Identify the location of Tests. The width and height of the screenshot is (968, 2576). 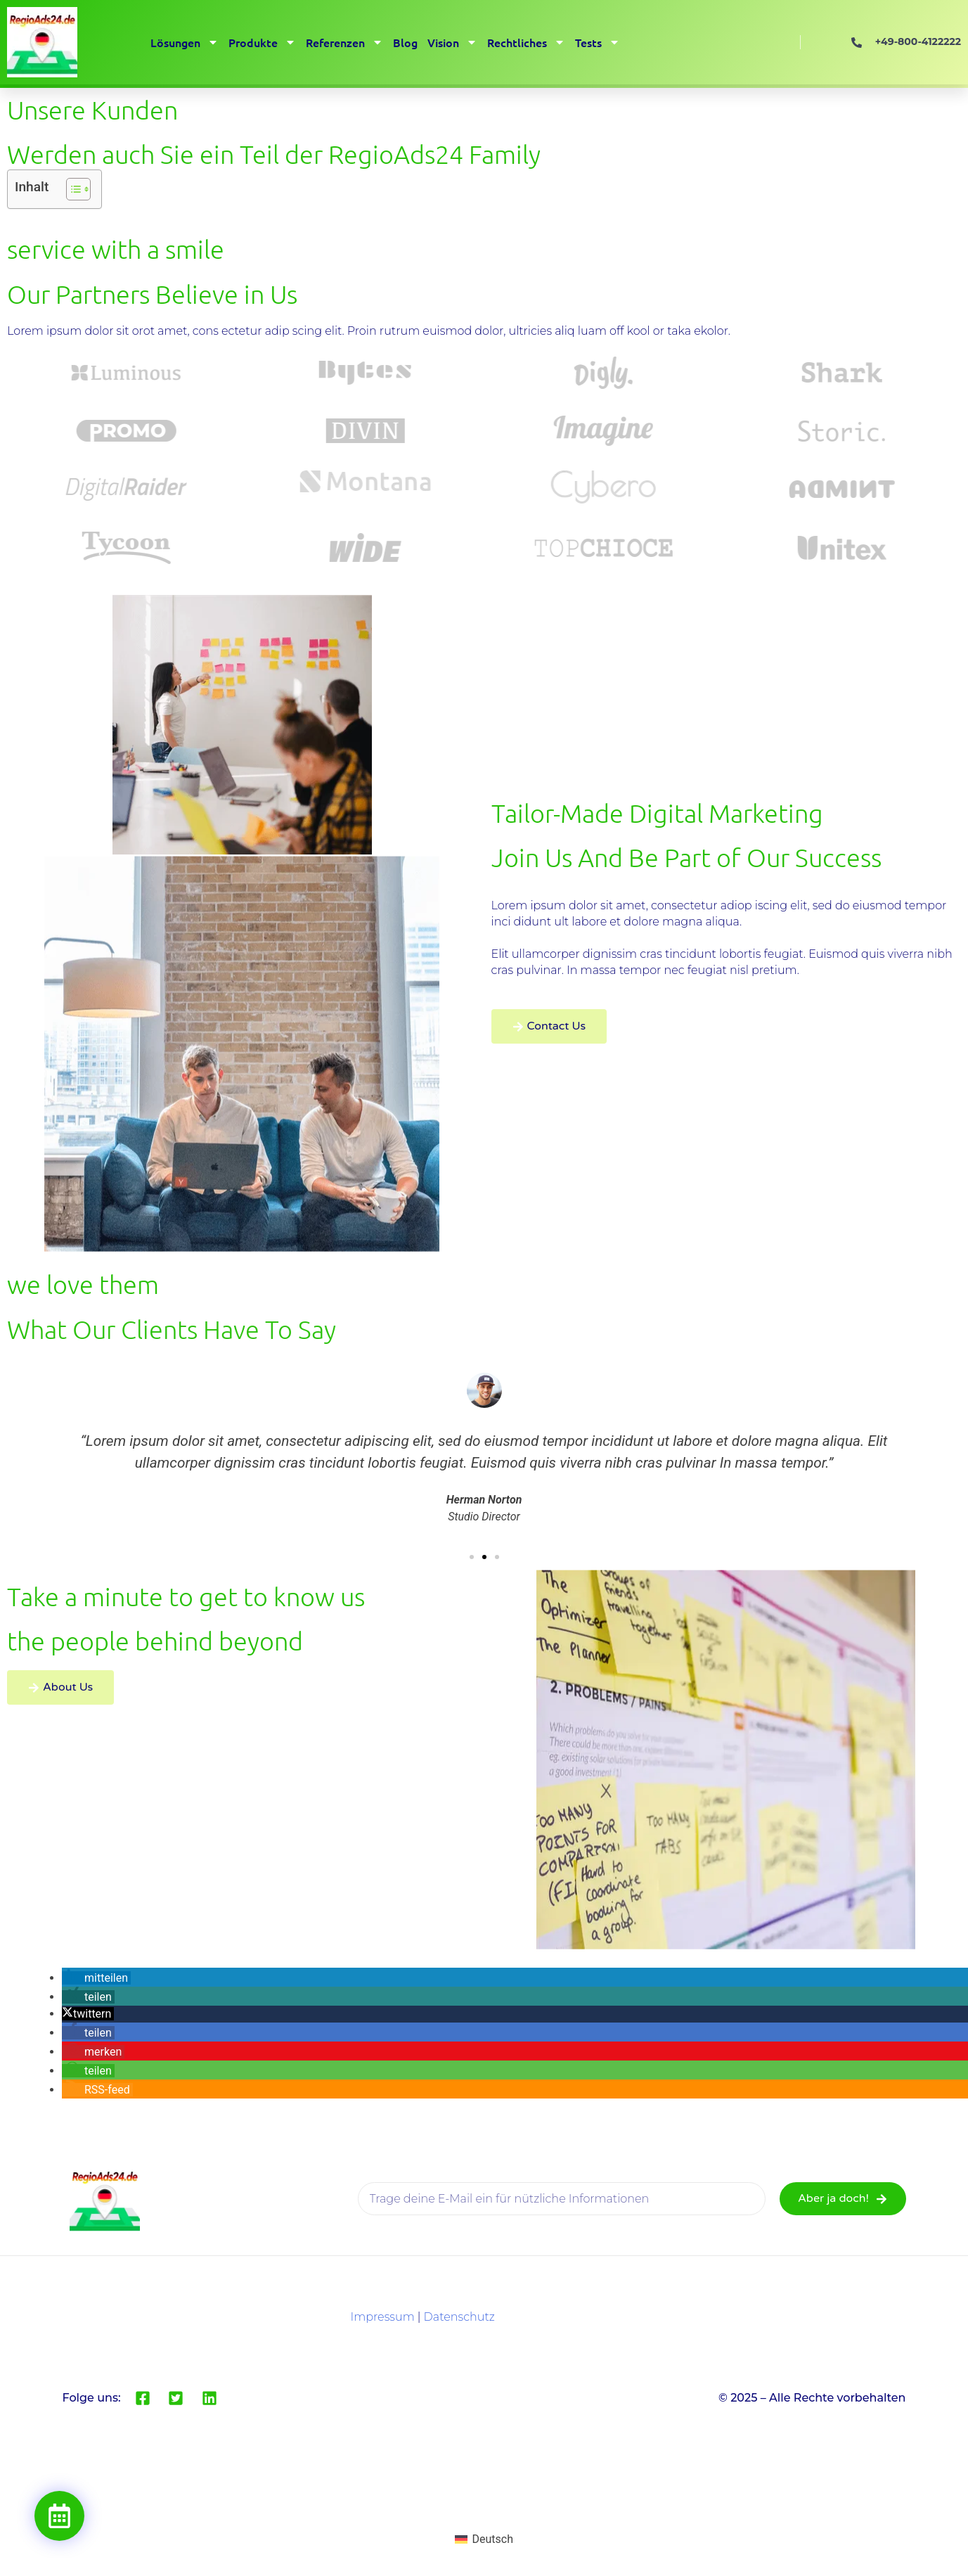
(597, 42).